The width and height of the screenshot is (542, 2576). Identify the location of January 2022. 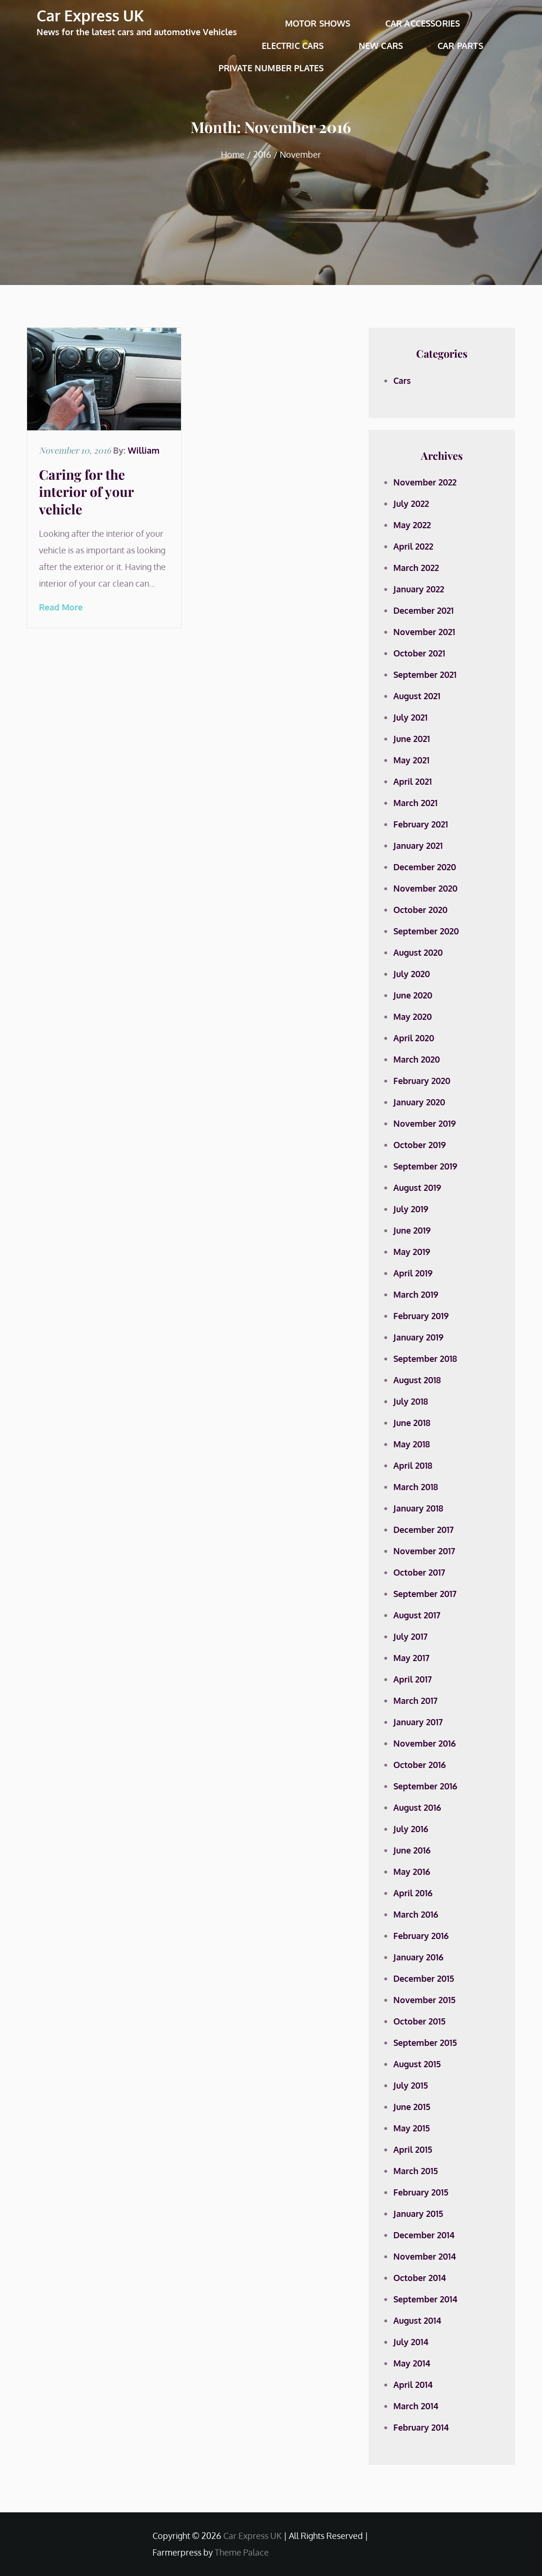
(418, 589).